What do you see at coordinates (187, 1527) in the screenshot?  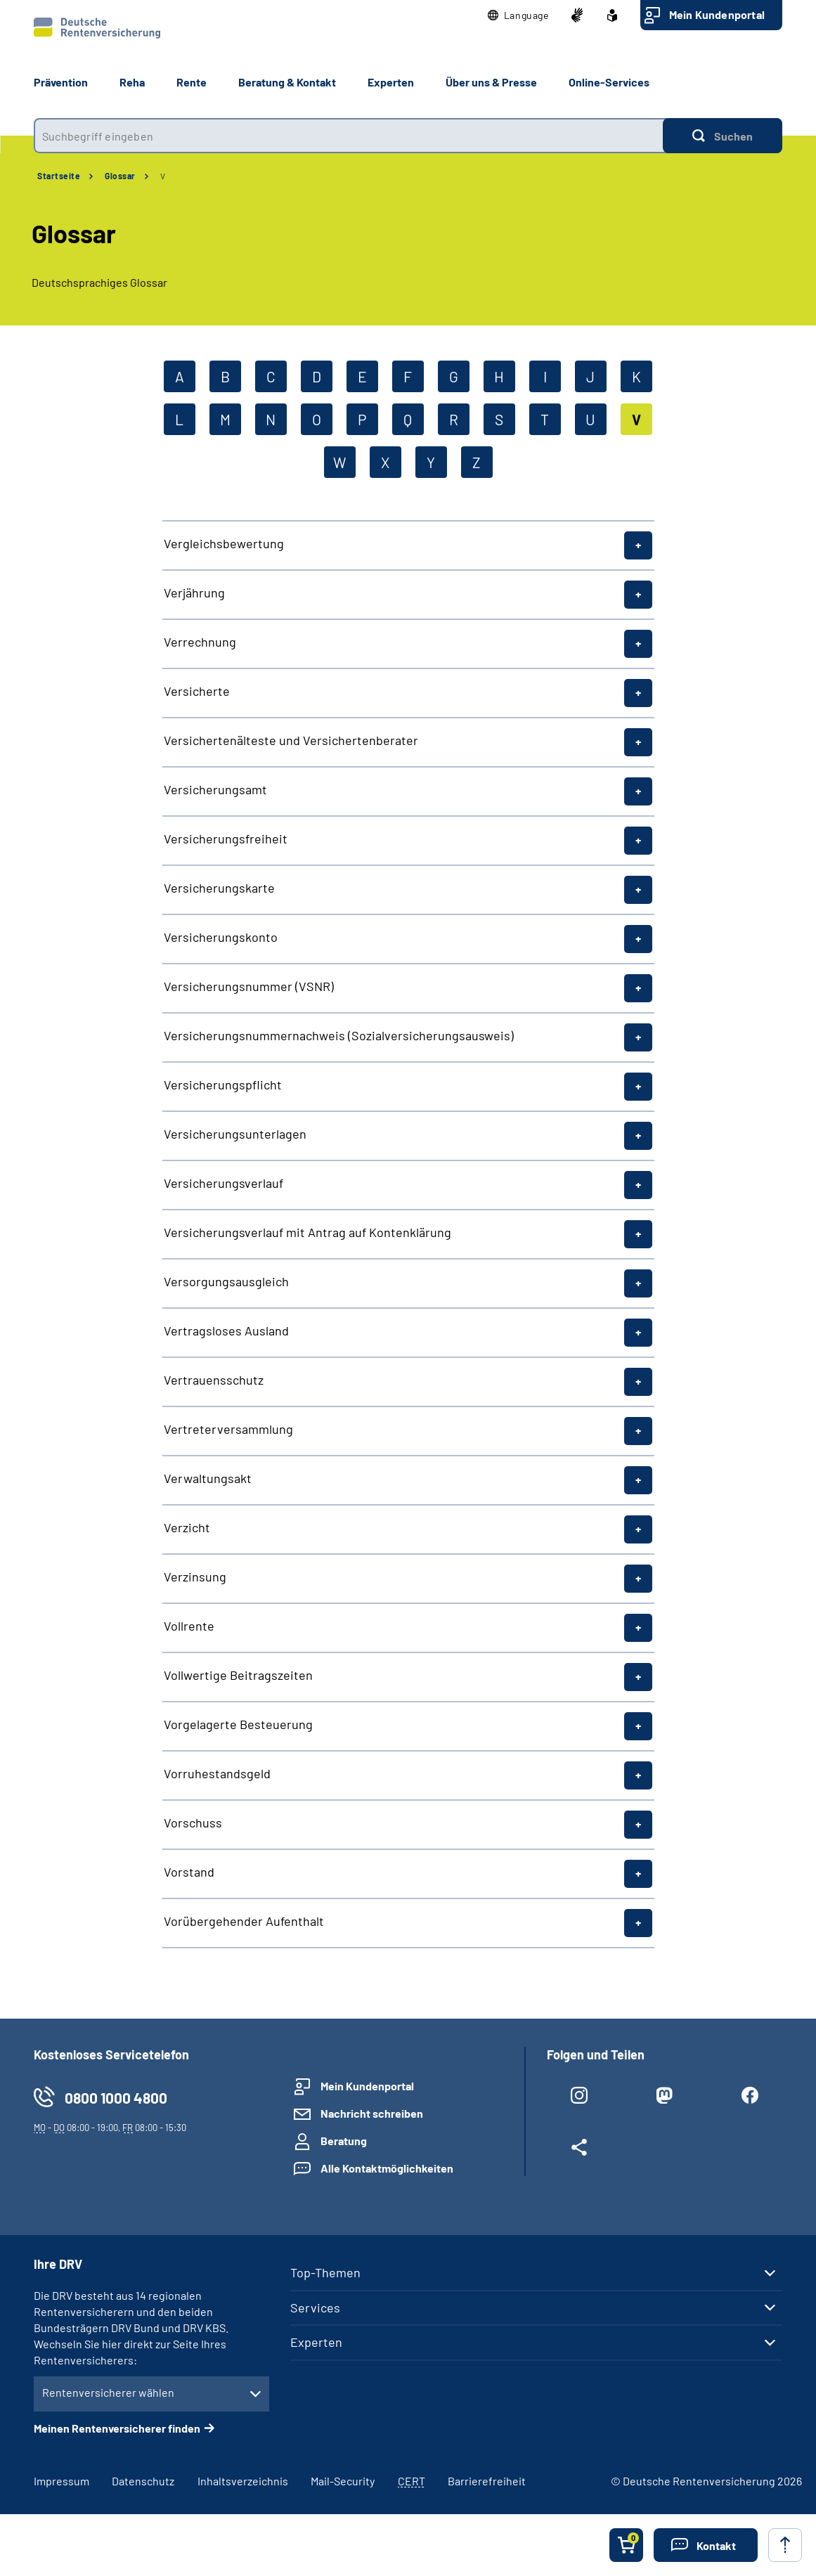 I see `Verzicht` at bounding box center [187, 1527].